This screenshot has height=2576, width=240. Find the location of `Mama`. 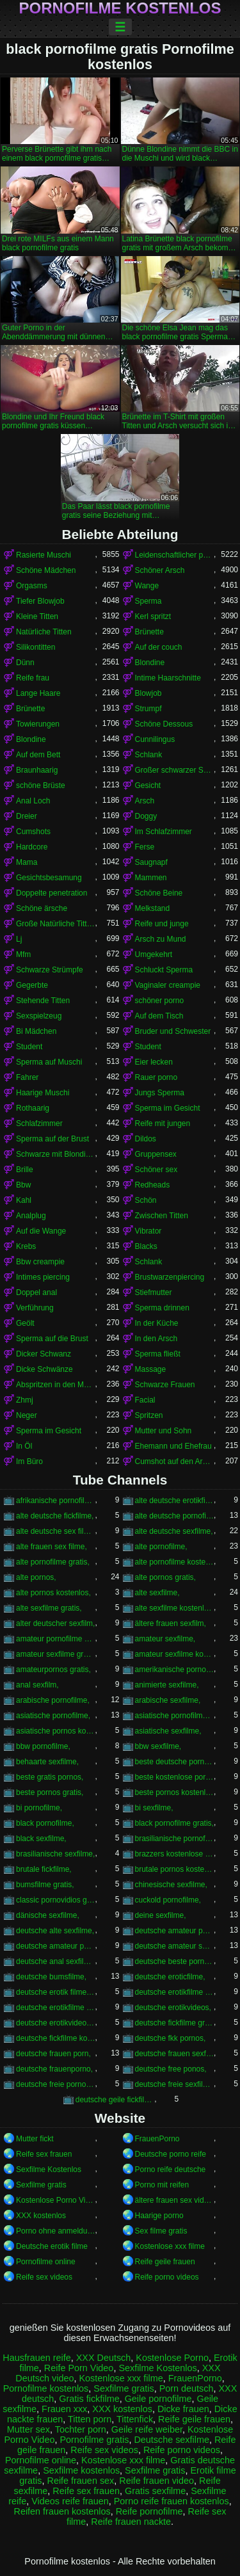

Mama is located at coordinates (26, 862).